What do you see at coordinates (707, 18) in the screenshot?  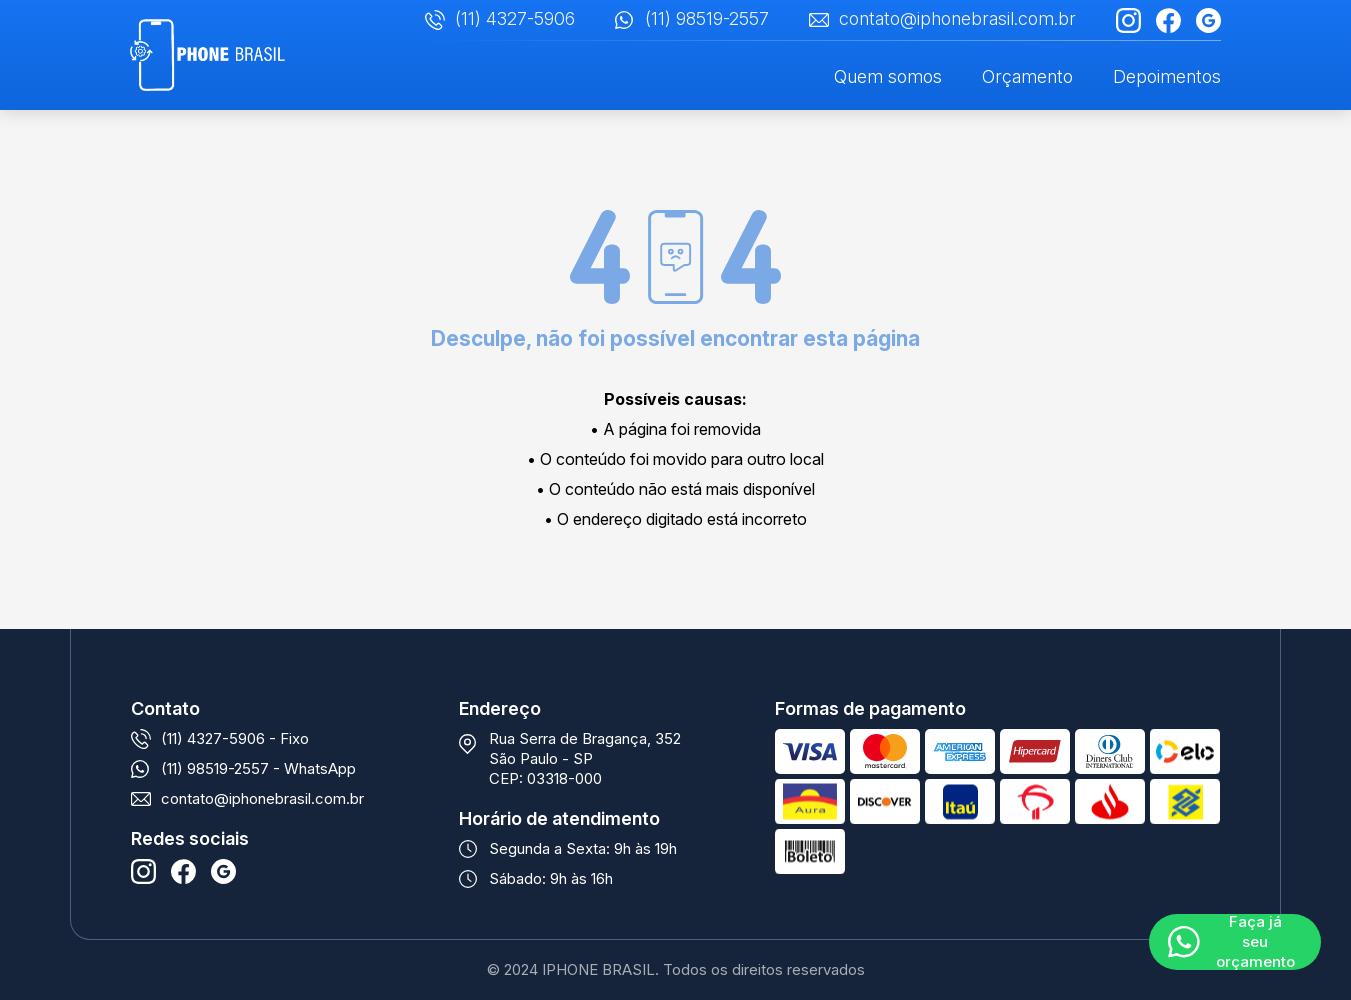 I see `(11) 98519-2557` at bounding box center [707, 18].